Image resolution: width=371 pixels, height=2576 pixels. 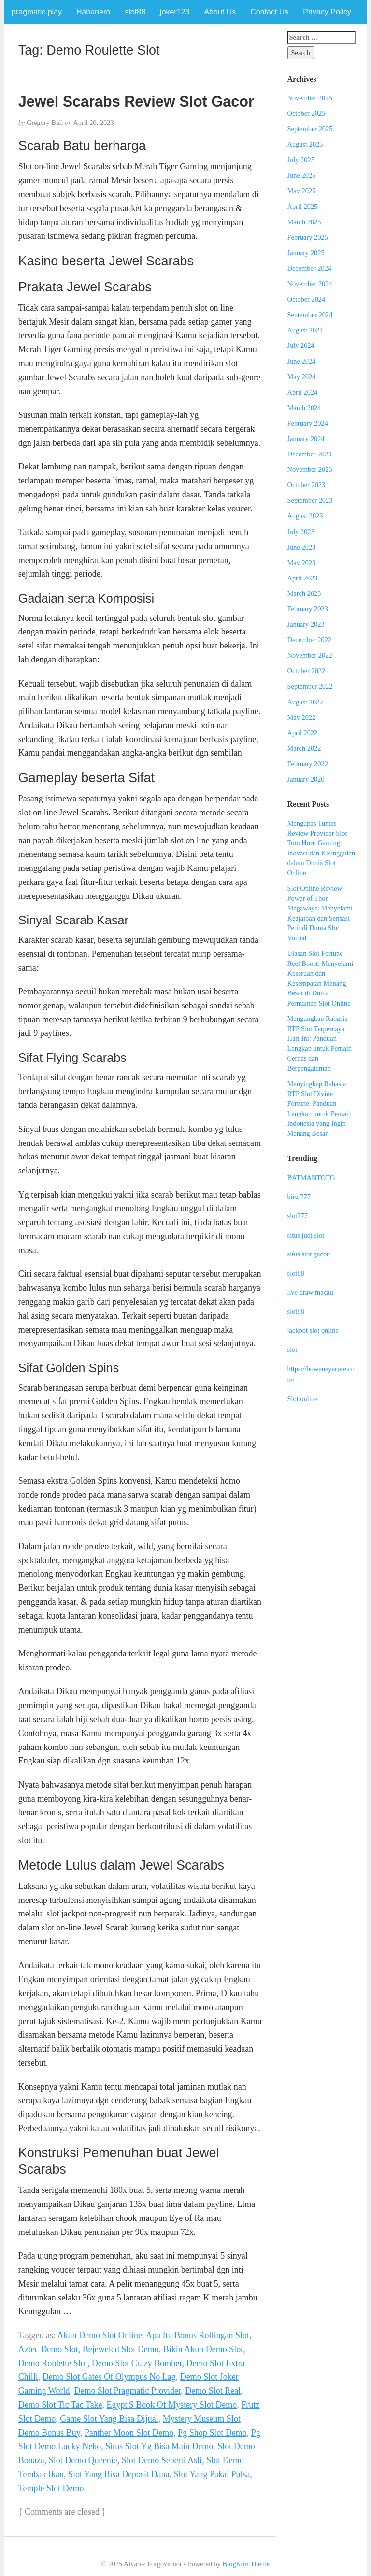 What do you see at coordinates (162, 2460) in the screenshot?
I see `Slot Demo Seperti Asli` at bounding box center [162, 2460].